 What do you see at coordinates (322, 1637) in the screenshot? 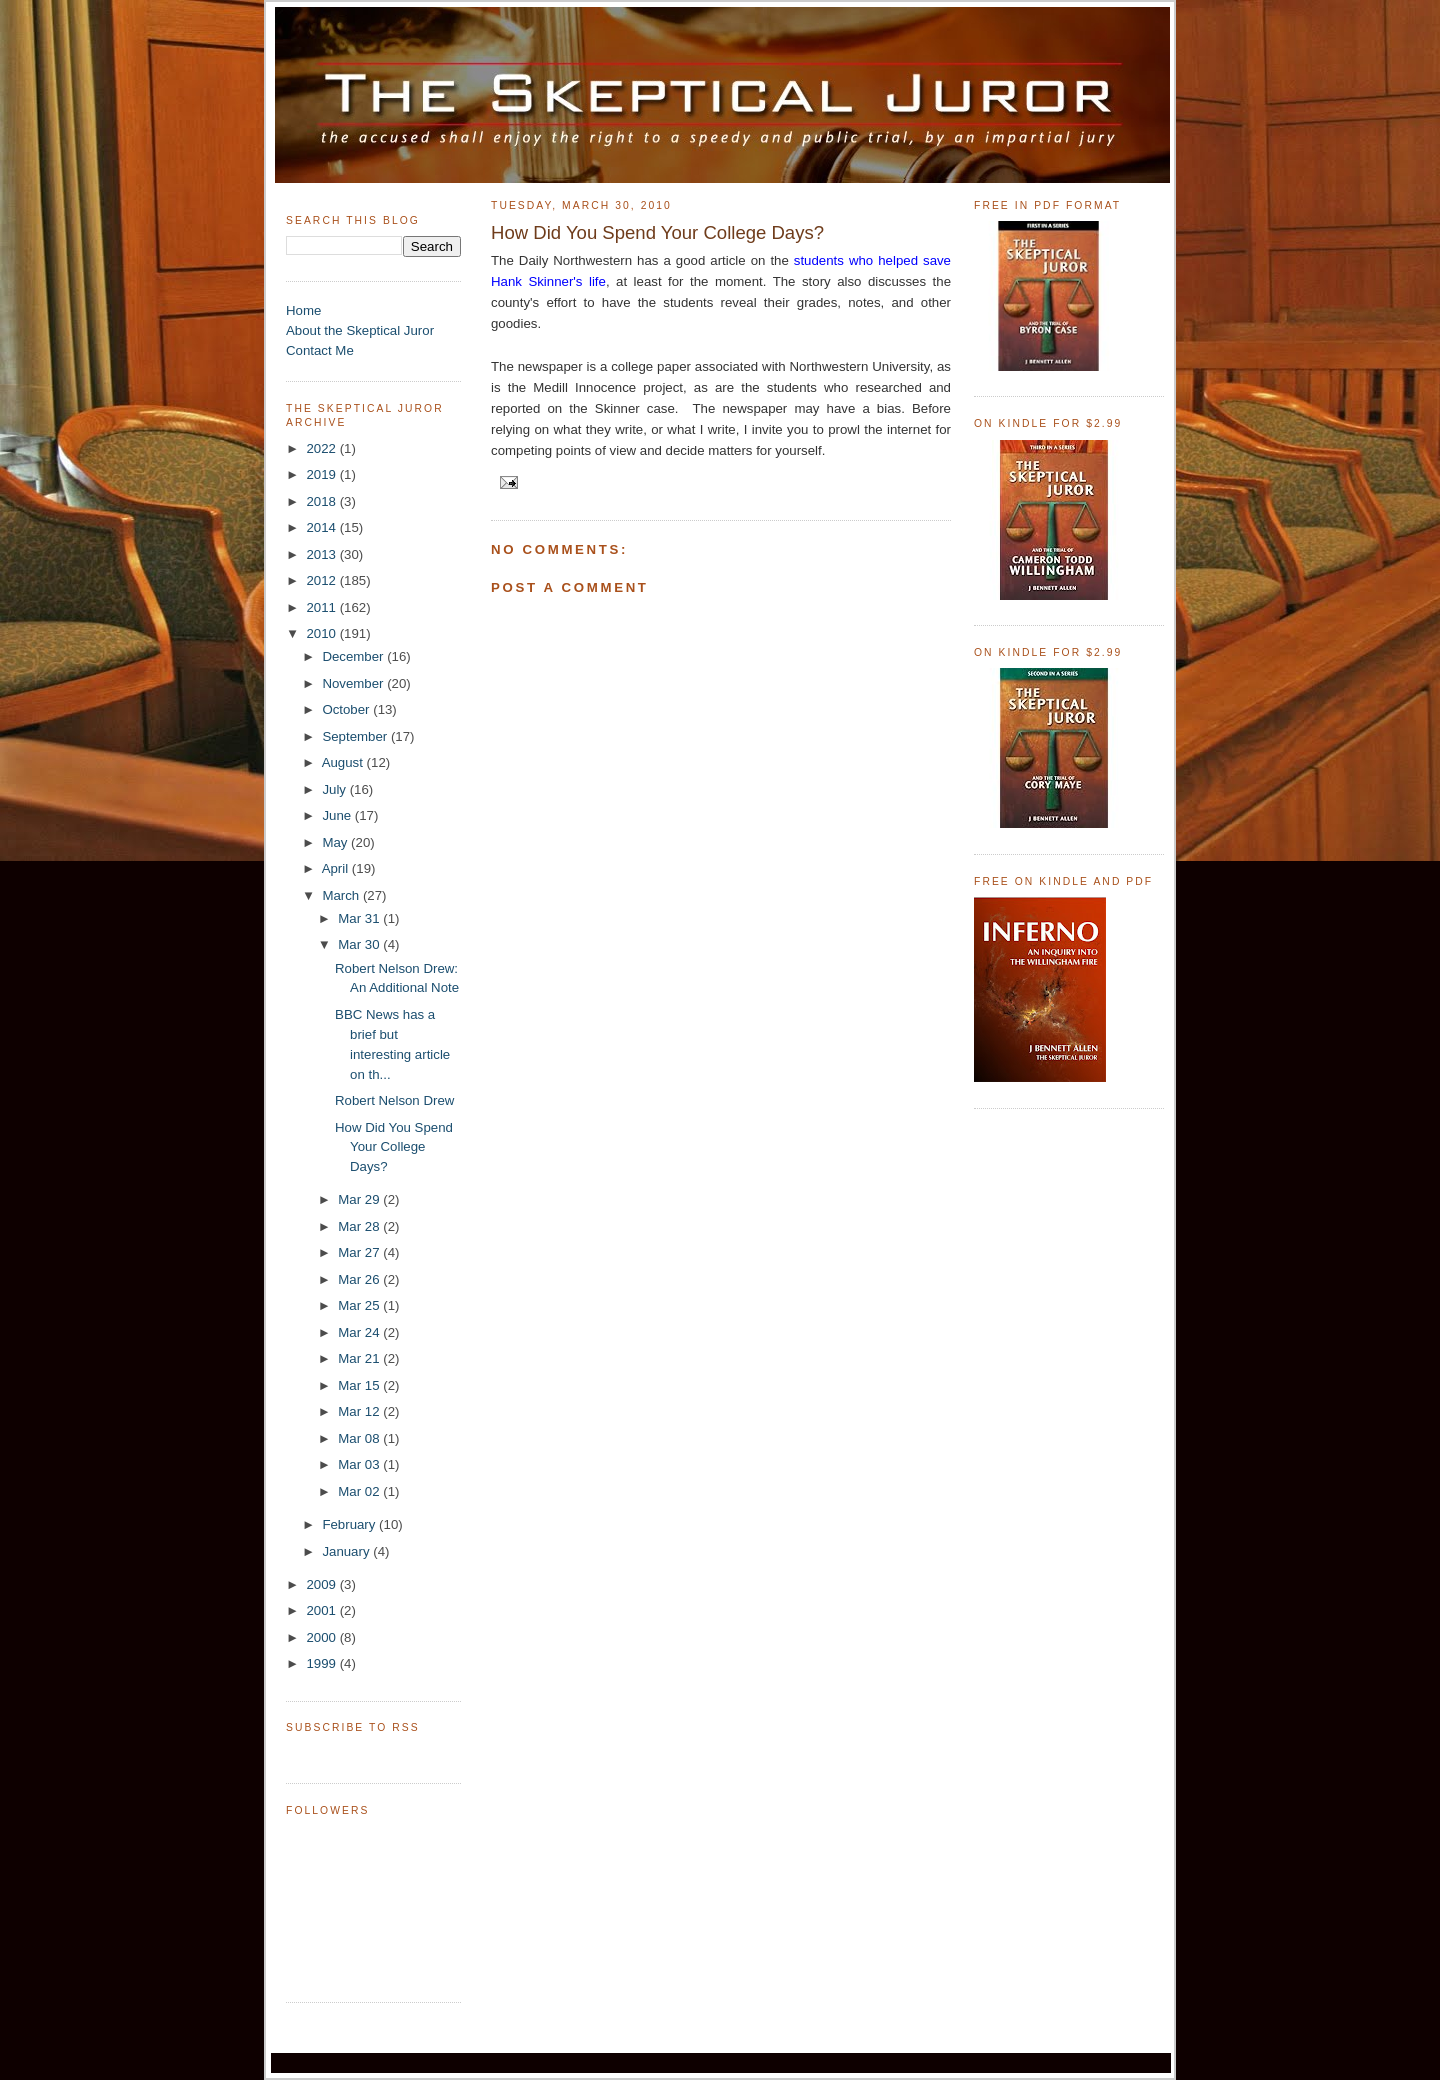
I see `2000` at bounding box center [322, 1637].